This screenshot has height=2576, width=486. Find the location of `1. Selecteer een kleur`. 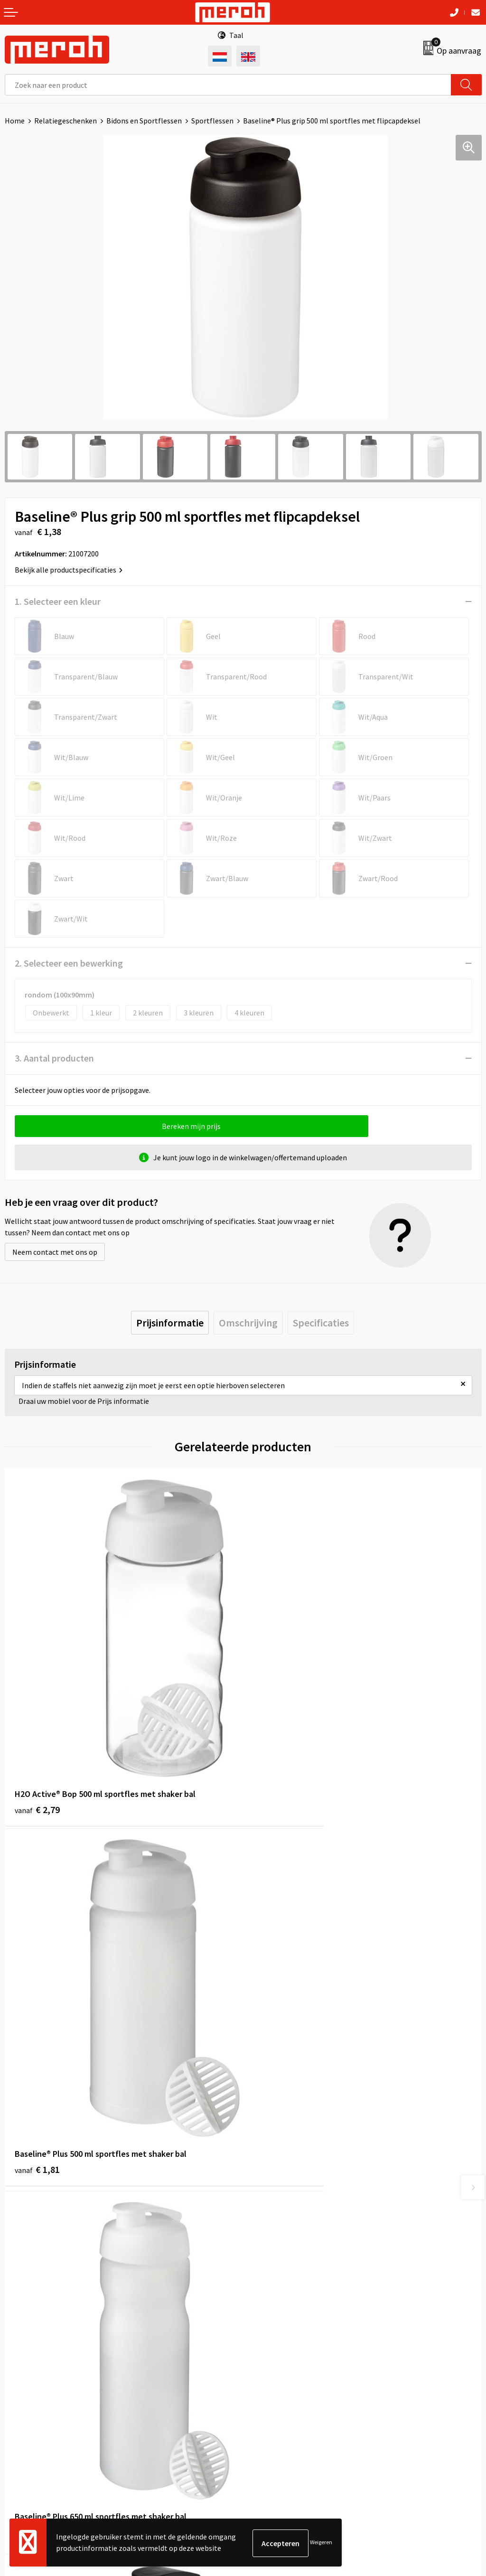

1. Selecteer een kleur is located at coordinates (58, 601).